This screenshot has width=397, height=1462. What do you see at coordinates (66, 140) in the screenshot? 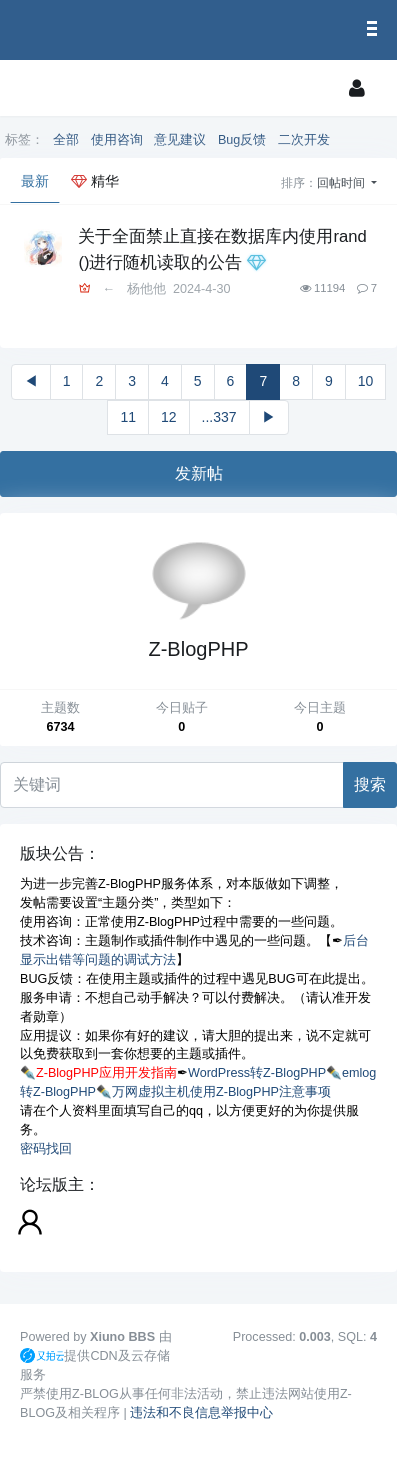
I see `全部` at bounding box center [66, 140].